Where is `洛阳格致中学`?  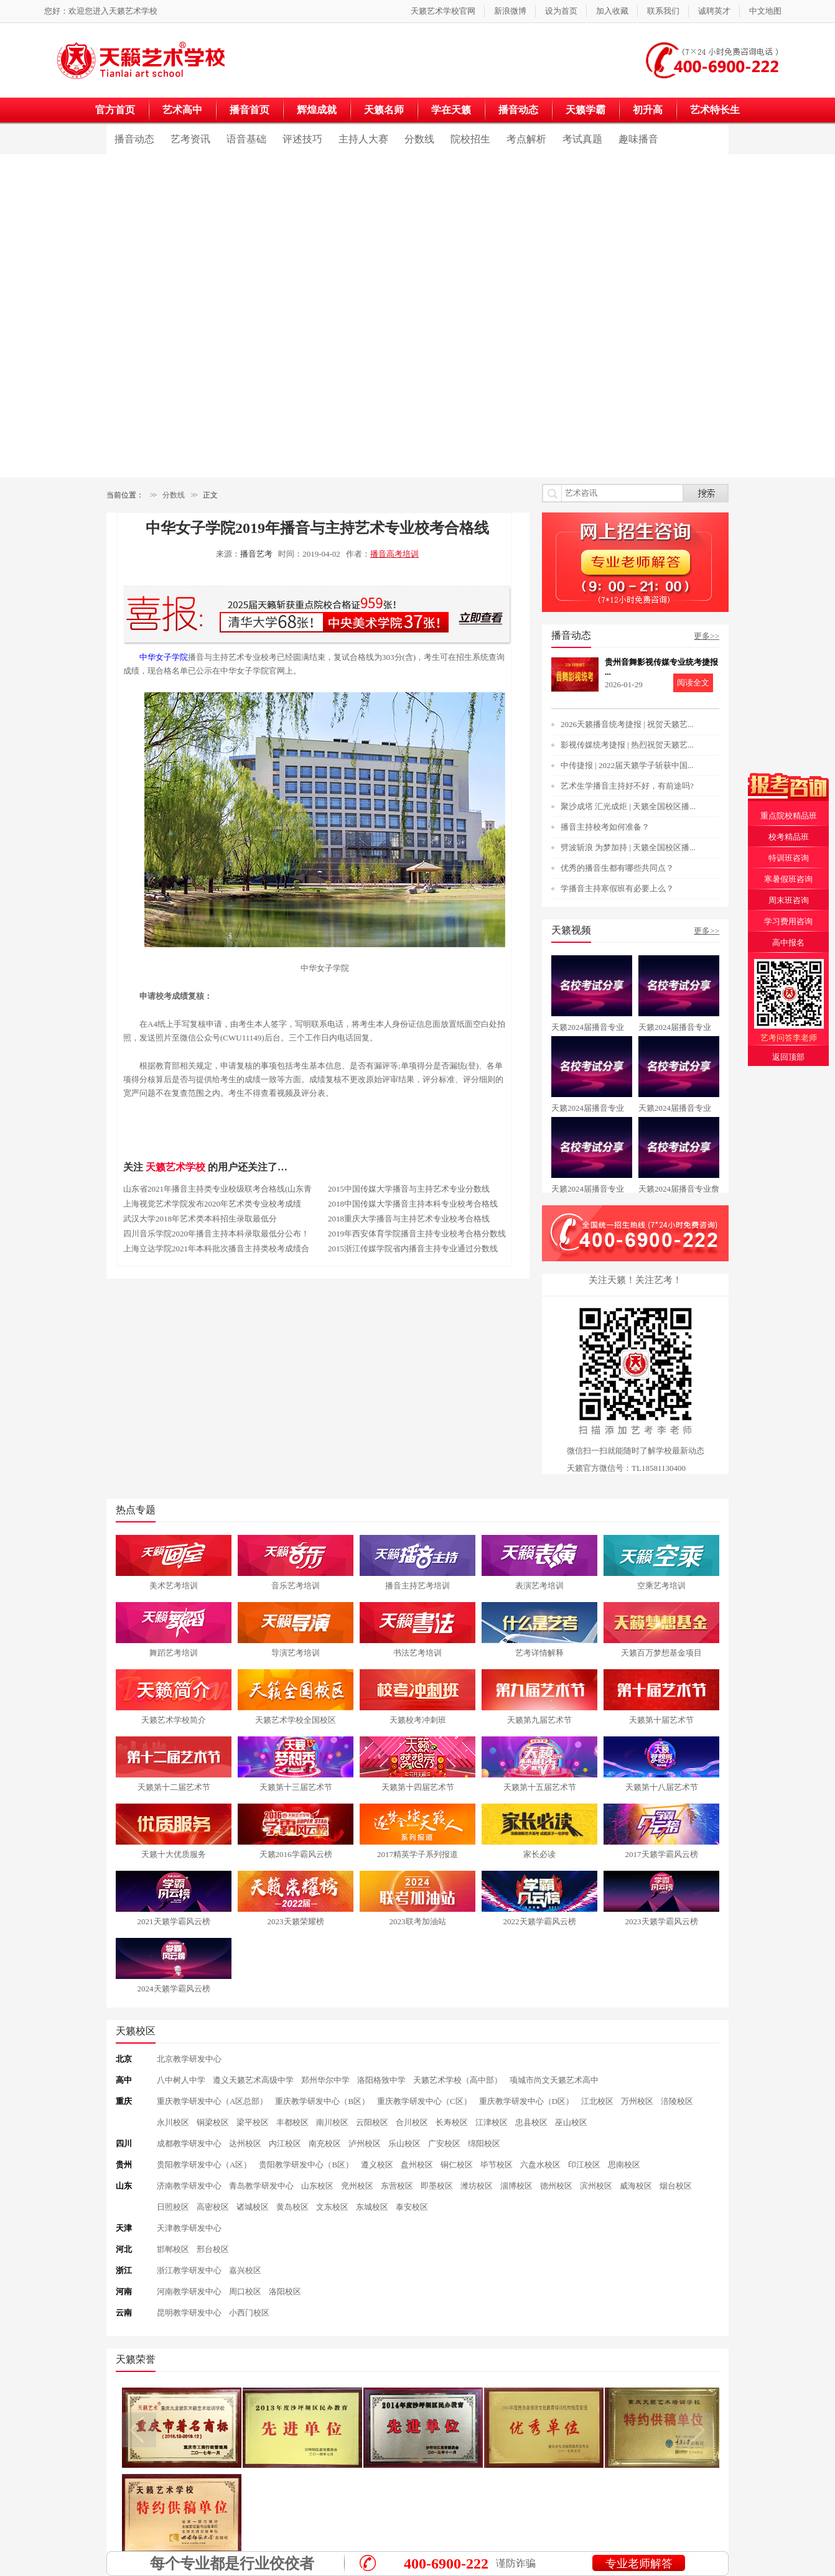 洛阳格致中学 is located at coordinates (381, 2080).